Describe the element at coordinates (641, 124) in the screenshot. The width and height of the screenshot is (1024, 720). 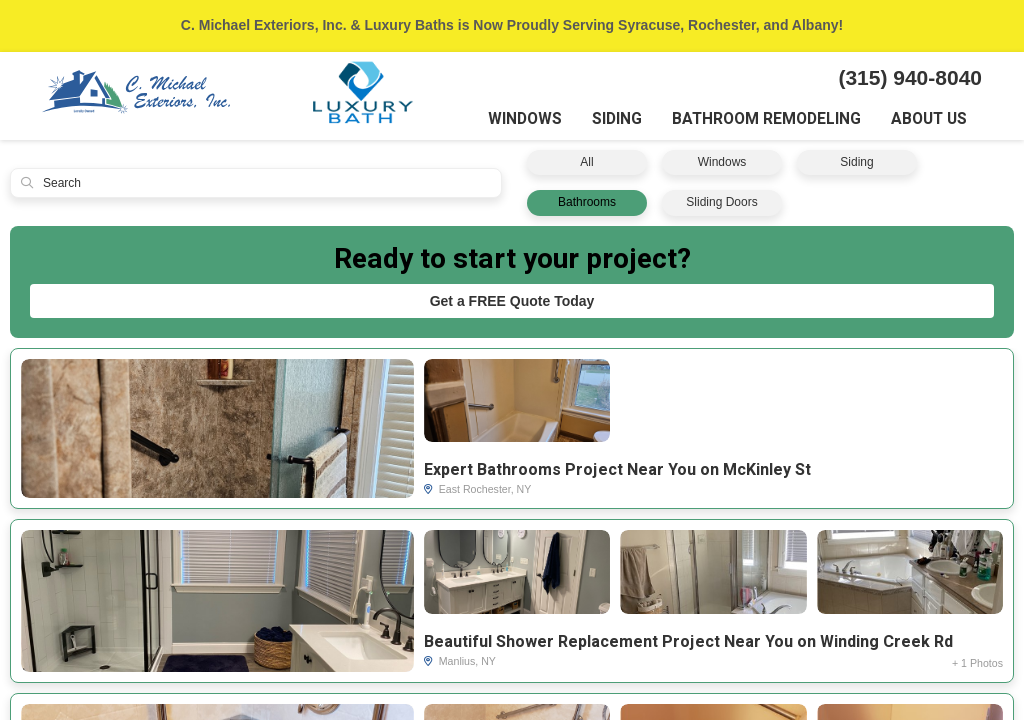
I see `Siding [button]` at that location.